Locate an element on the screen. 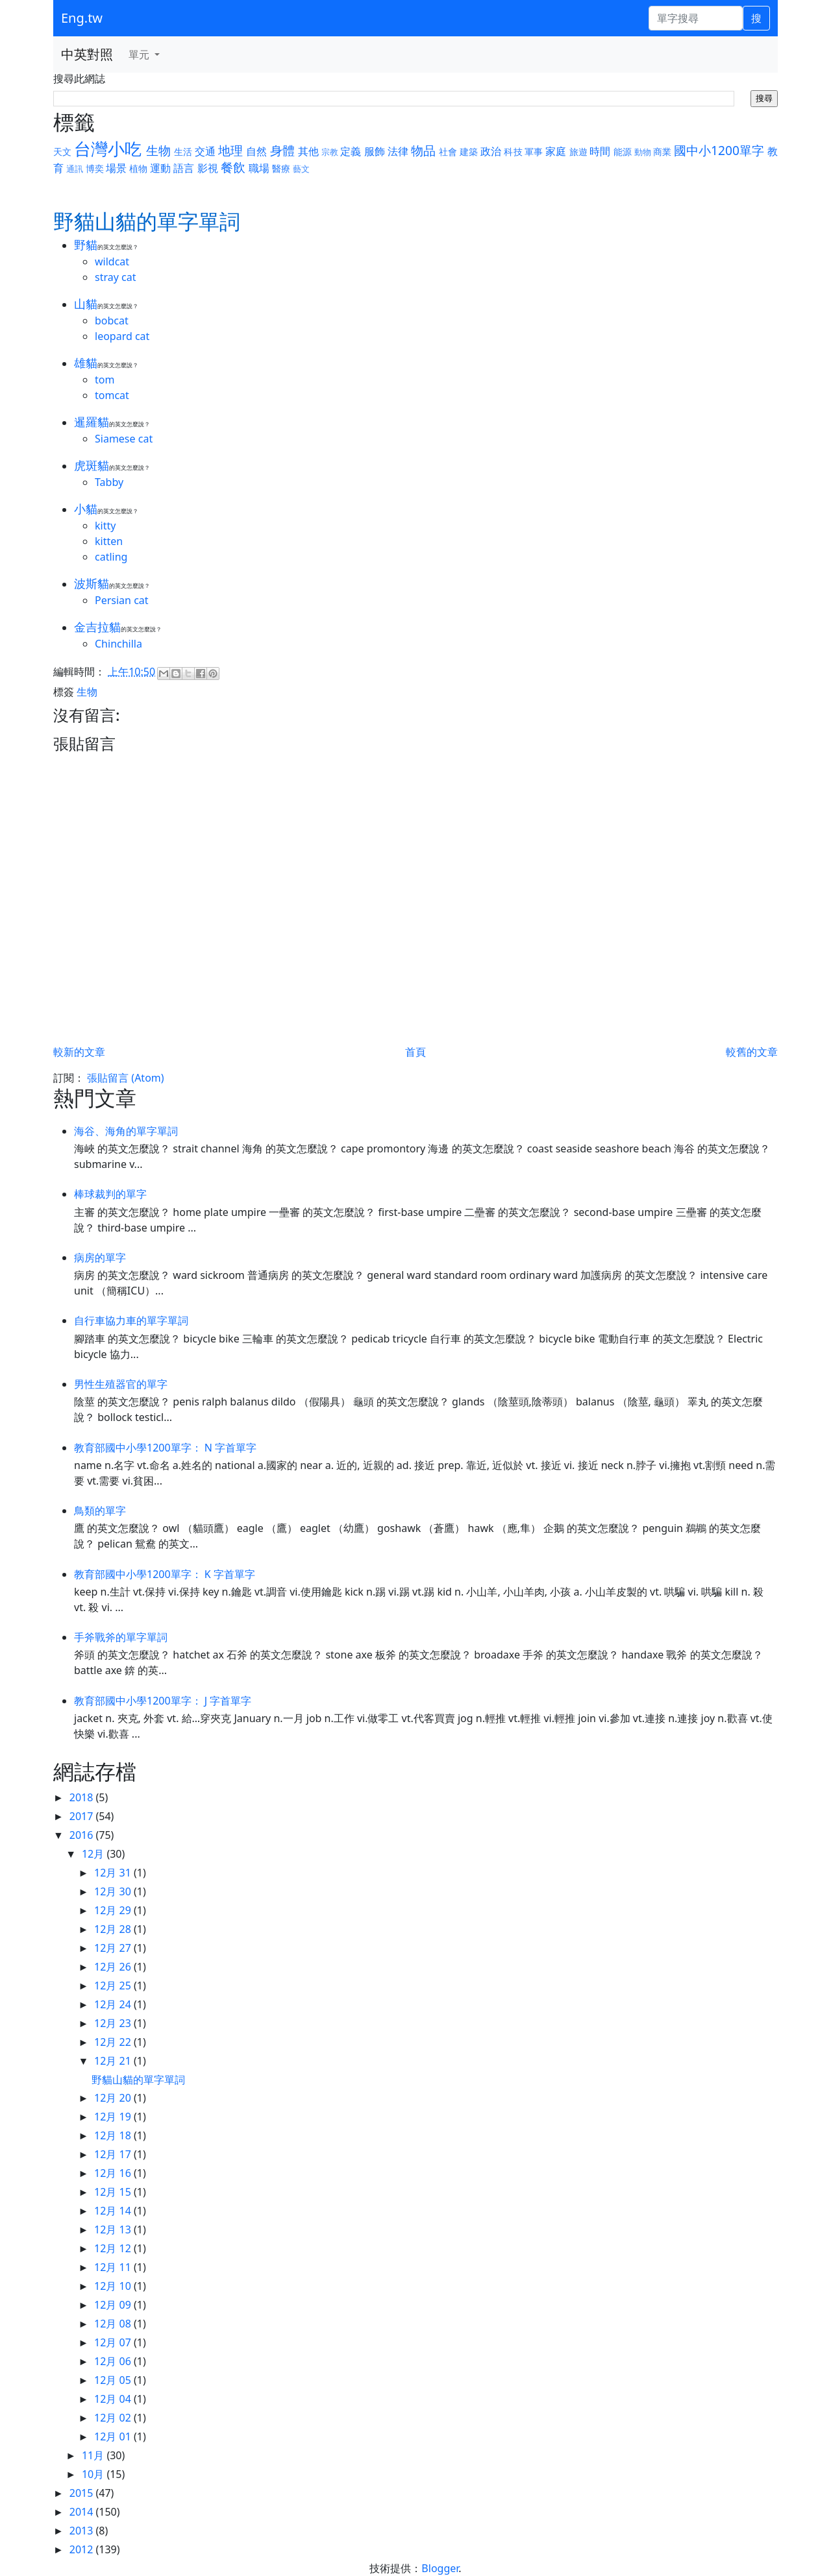 Image resolution: width=831 pixels, height=2576 pixels. 自然 is located at coordinates (256, 151).